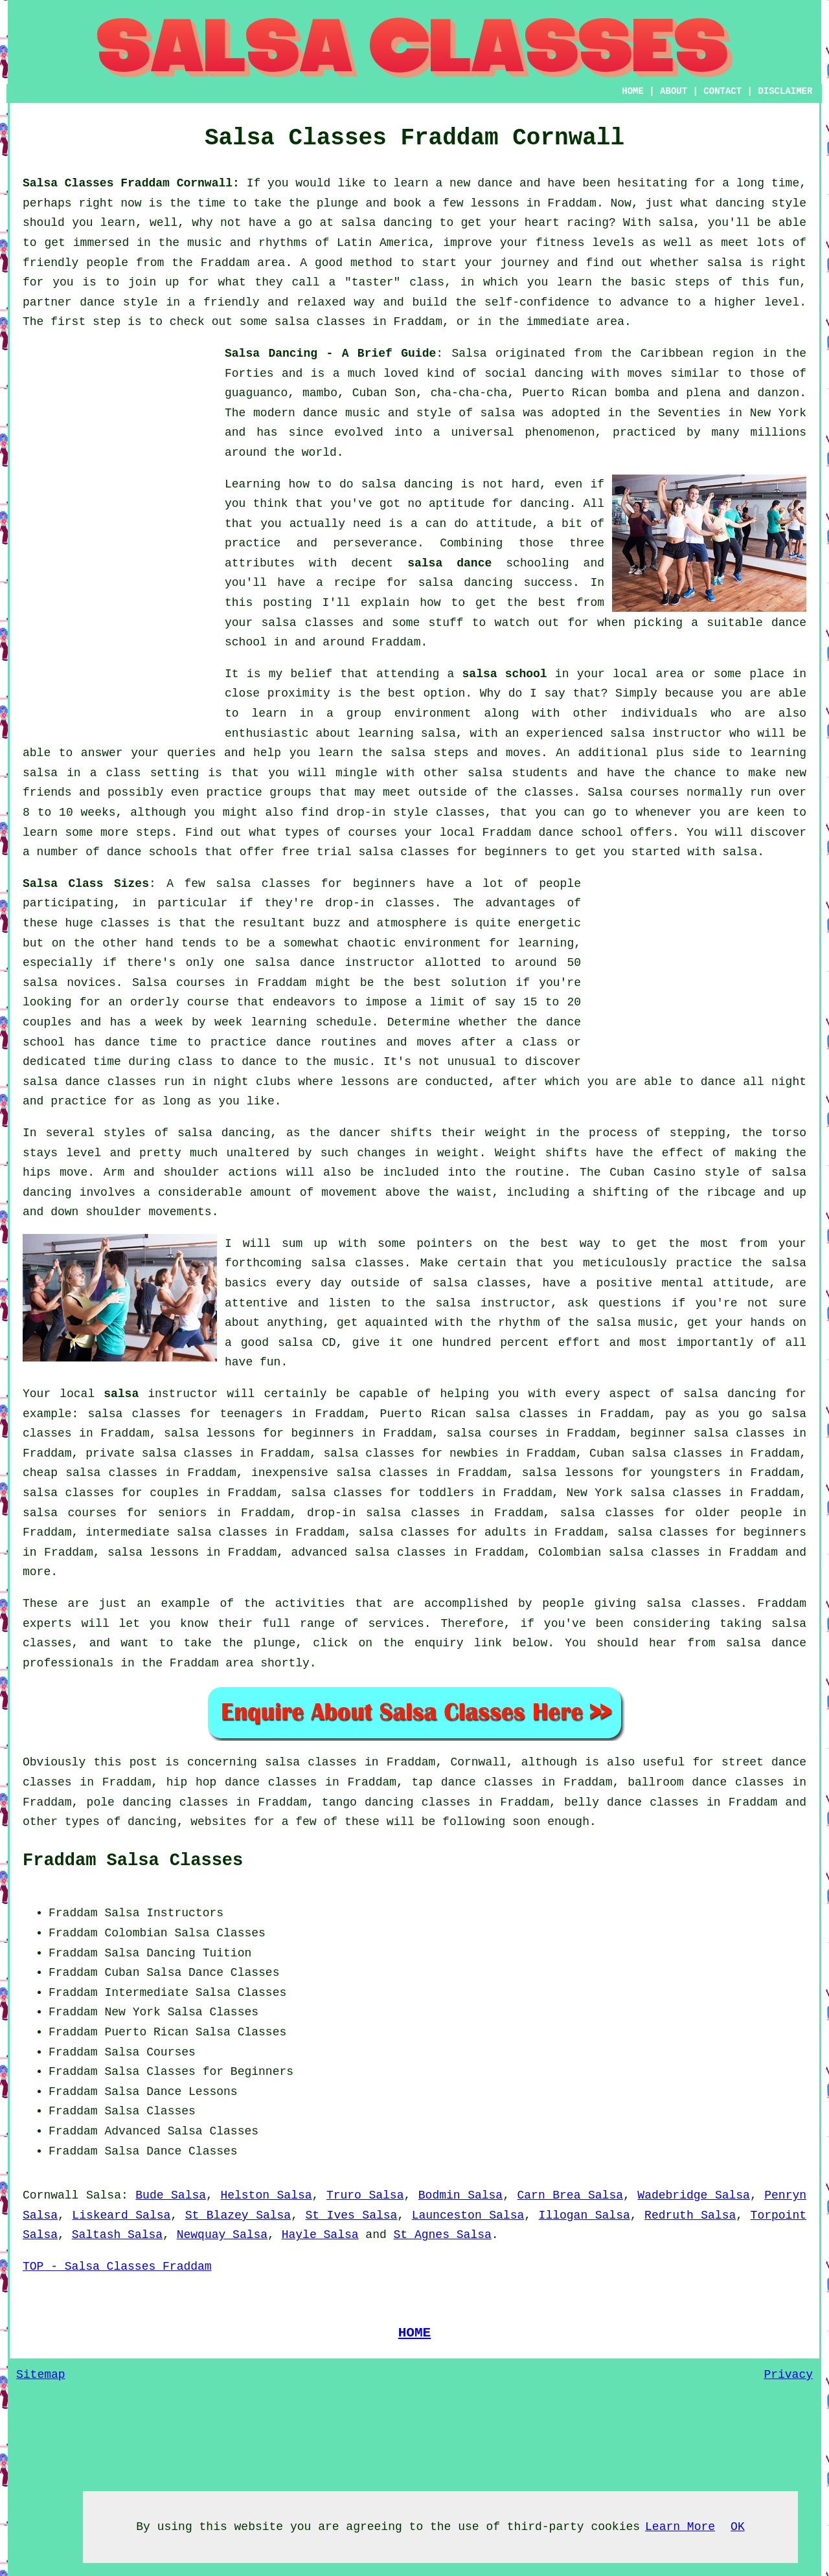  What do you see at coordinates (443, 1532) in the screenshot?
I see `salsa classes for adults` at bounding box center [443, 1532].